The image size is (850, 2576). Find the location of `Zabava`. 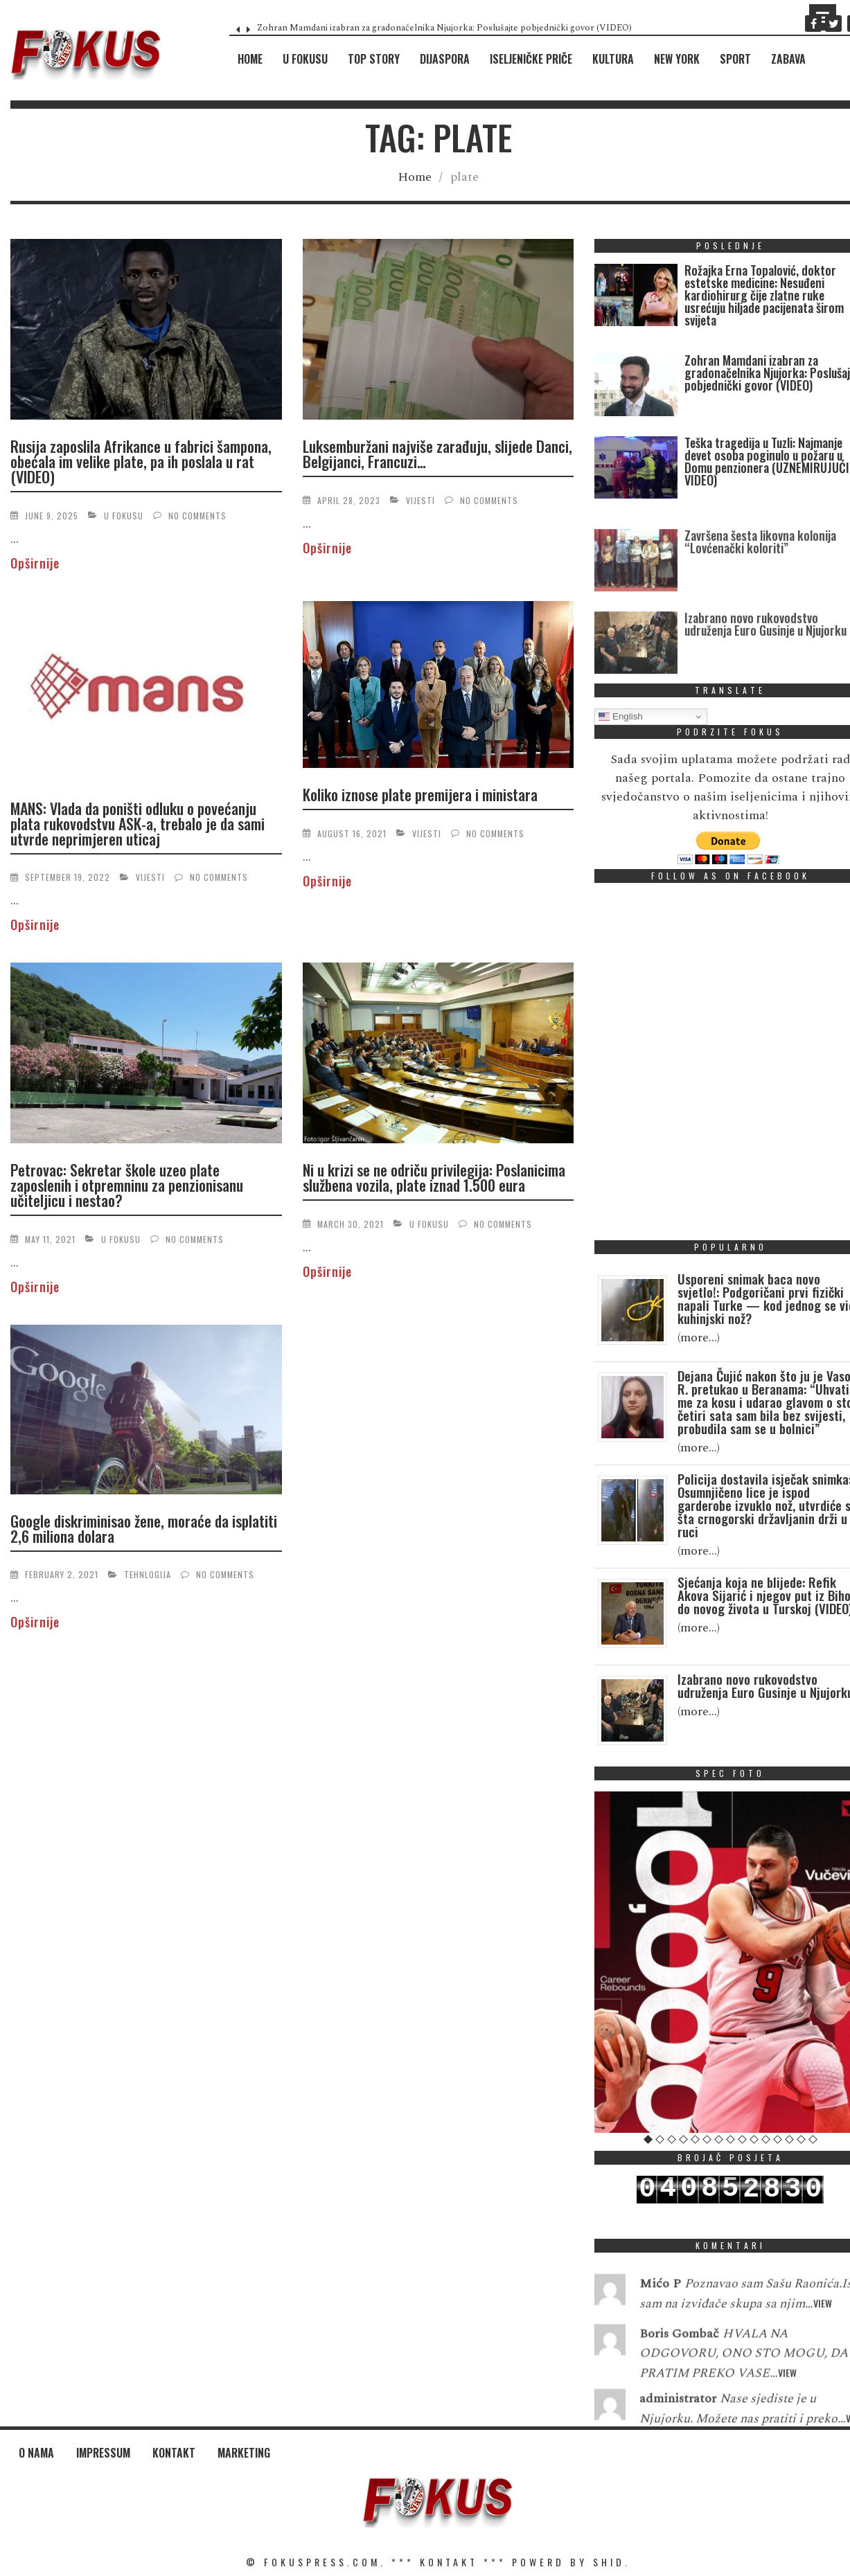

Zabava is located at coordinates (788, 58).